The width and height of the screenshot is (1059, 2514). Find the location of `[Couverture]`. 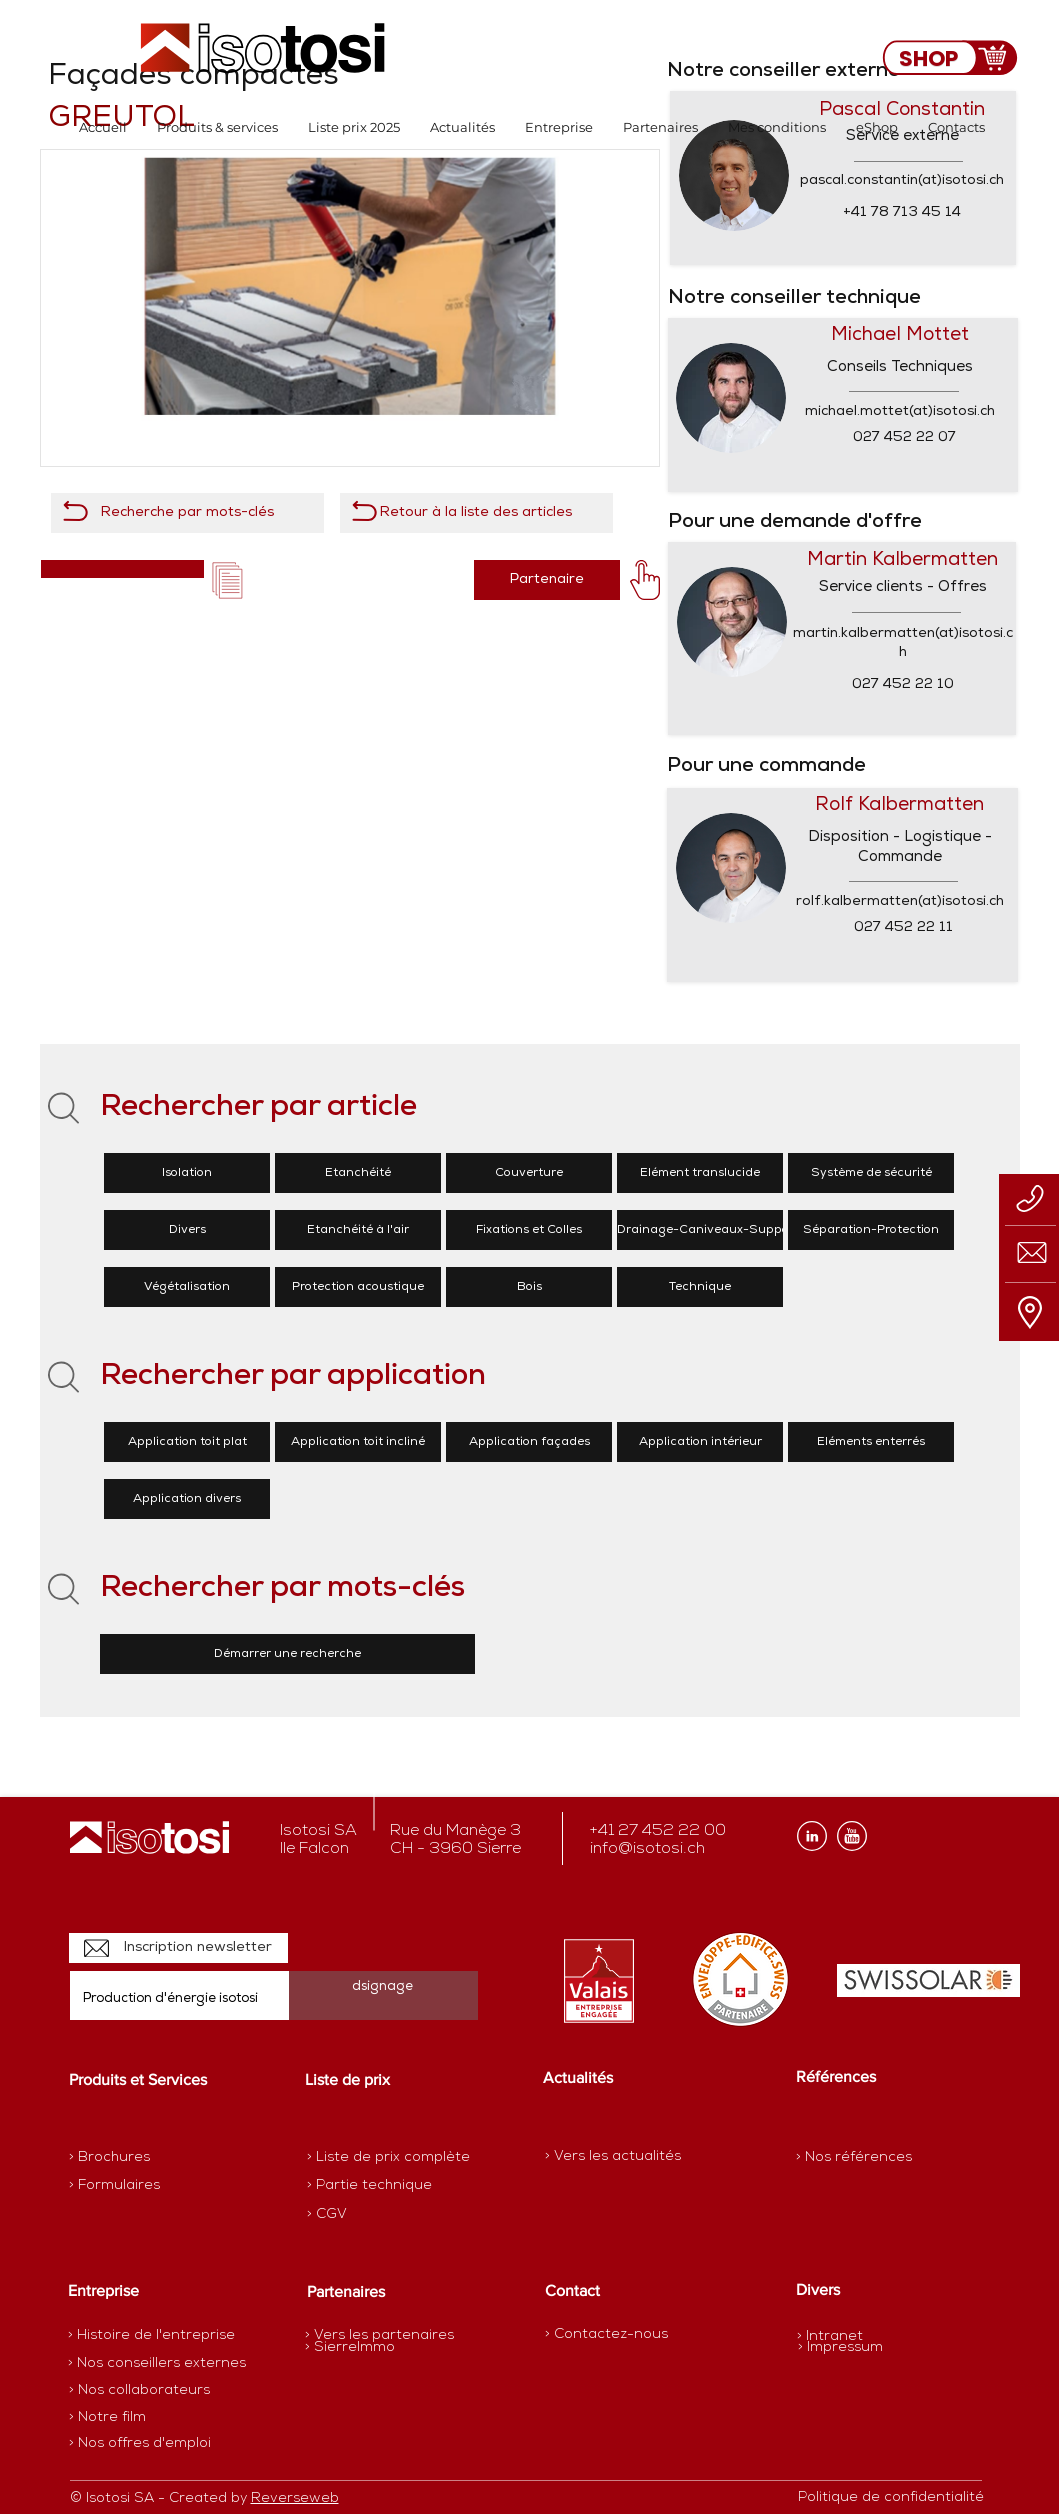

[Couverture] is located at coordinates (529, 1173).